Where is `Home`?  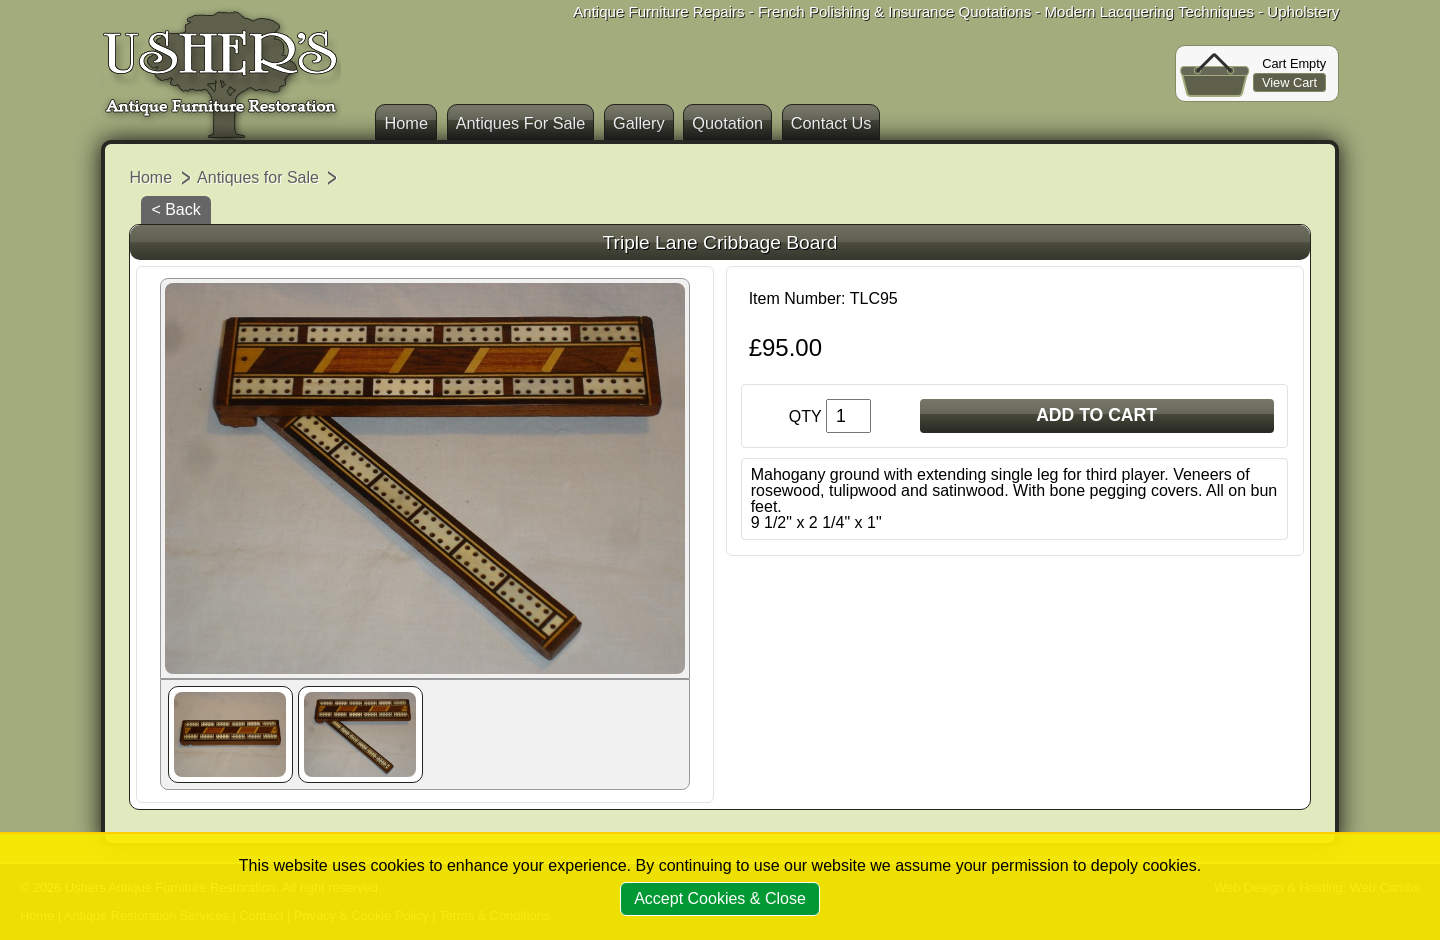
Home is located at coordinates (406, 123).